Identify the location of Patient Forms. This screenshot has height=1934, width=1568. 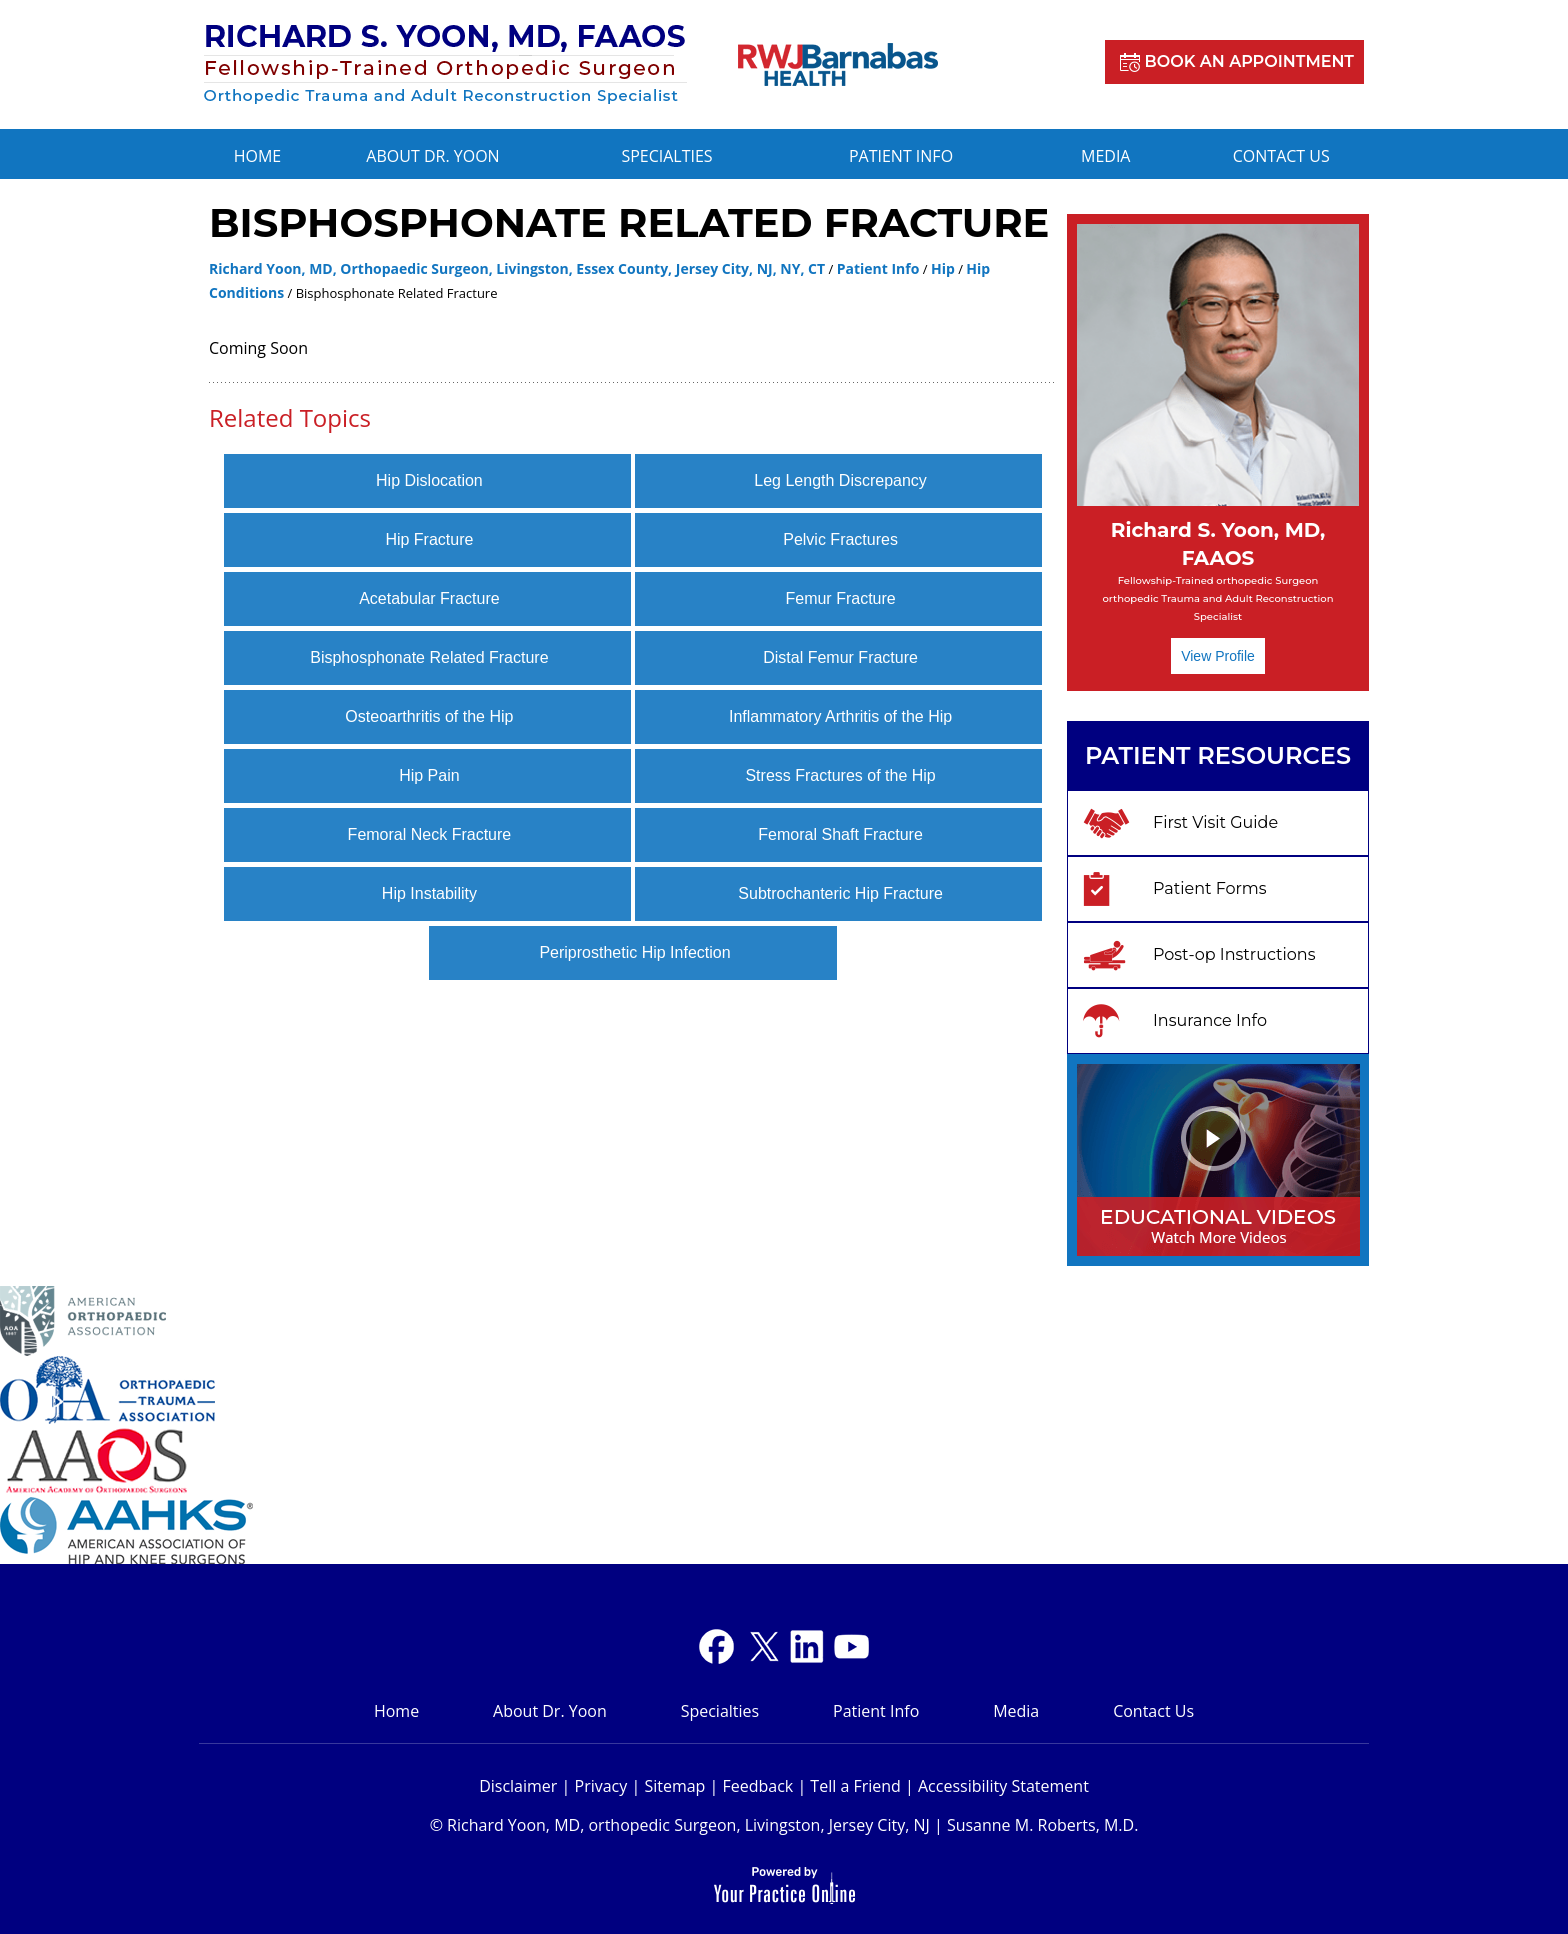
(1210, 888).